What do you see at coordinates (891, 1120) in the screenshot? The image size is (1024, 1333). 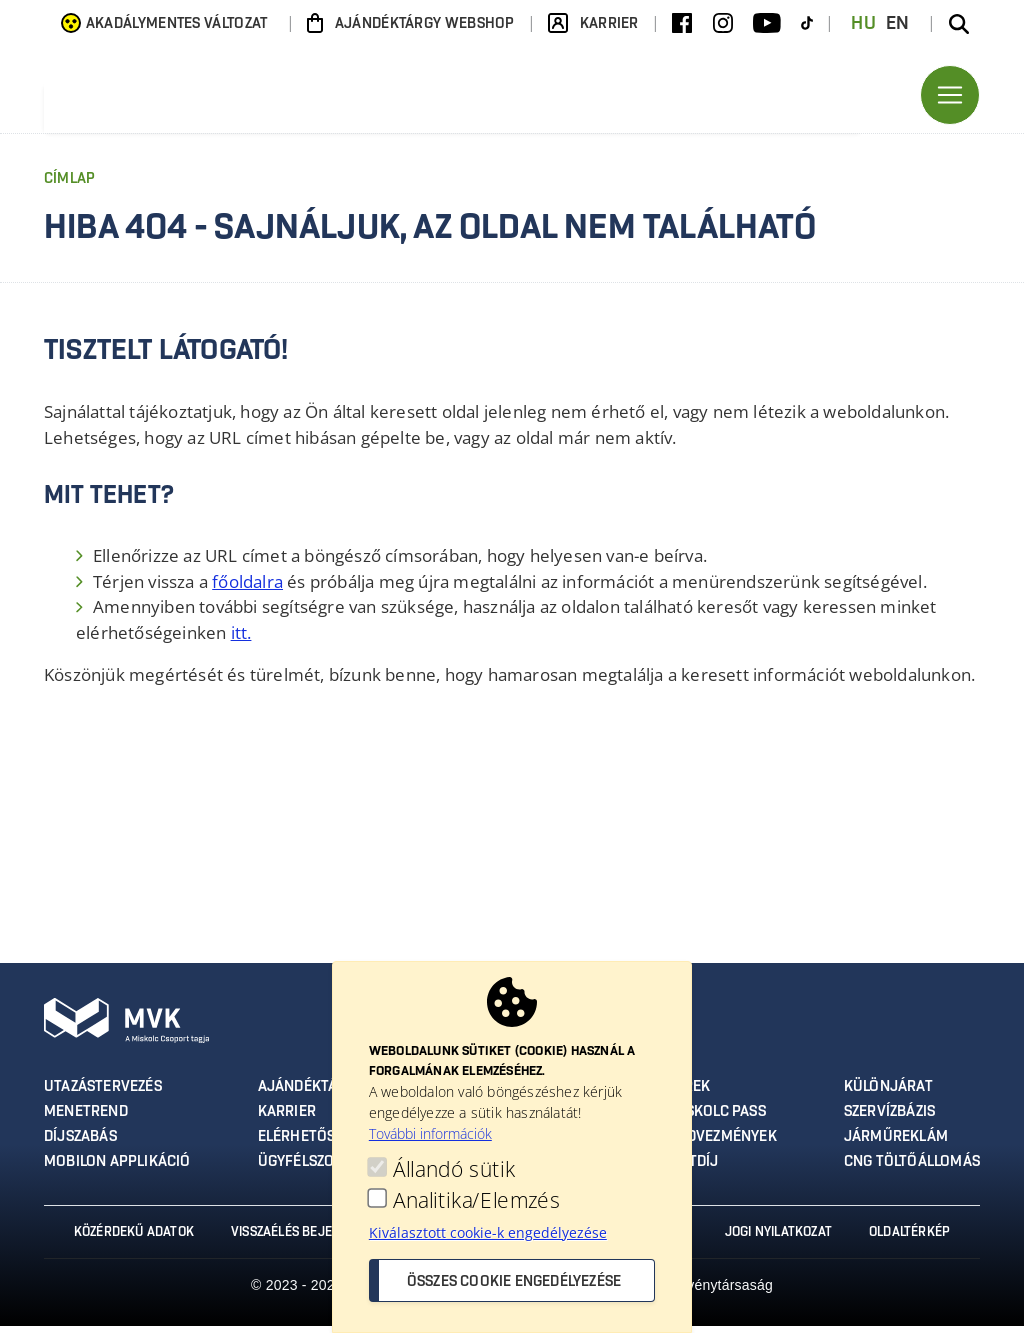 I see `Szervízbázis` at bounding box center [891, 1120].